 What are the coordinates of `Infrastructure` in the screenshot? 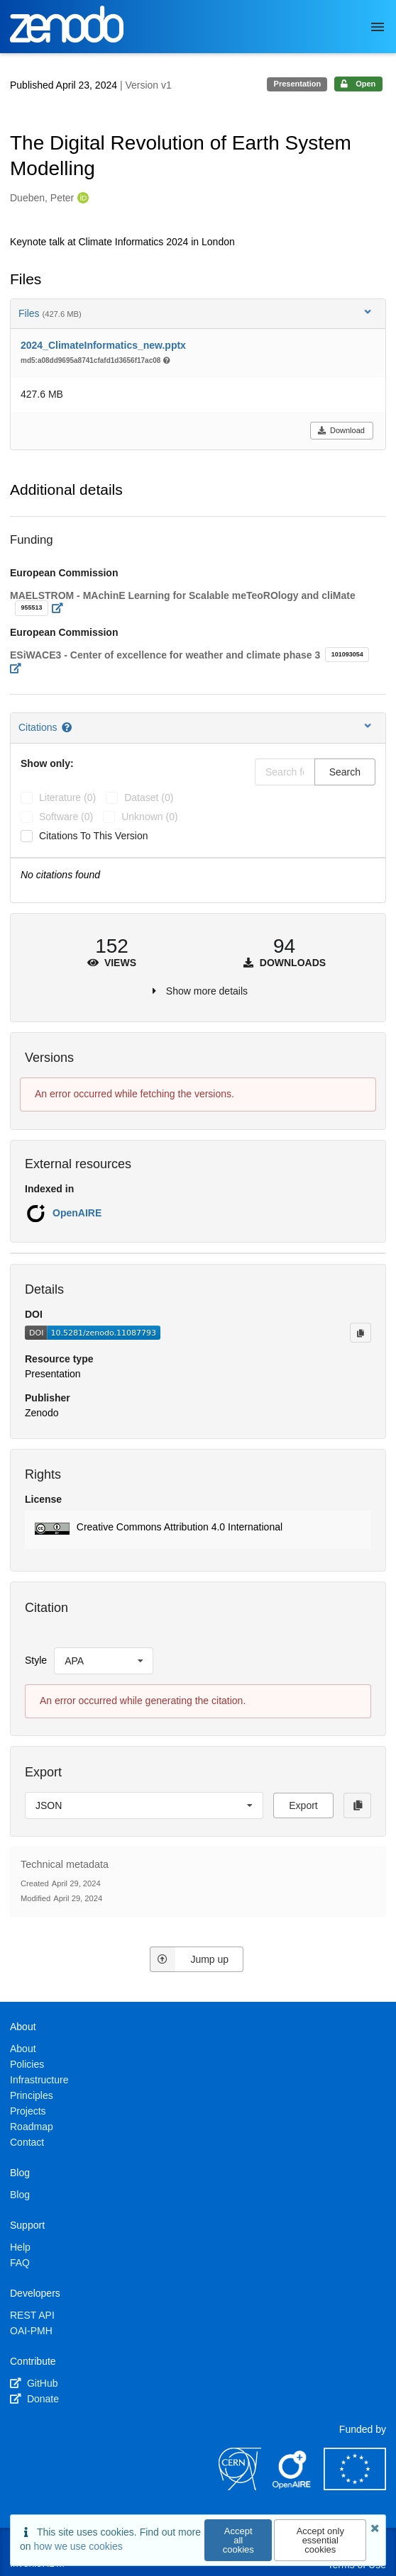 It's located at (39, 2079).